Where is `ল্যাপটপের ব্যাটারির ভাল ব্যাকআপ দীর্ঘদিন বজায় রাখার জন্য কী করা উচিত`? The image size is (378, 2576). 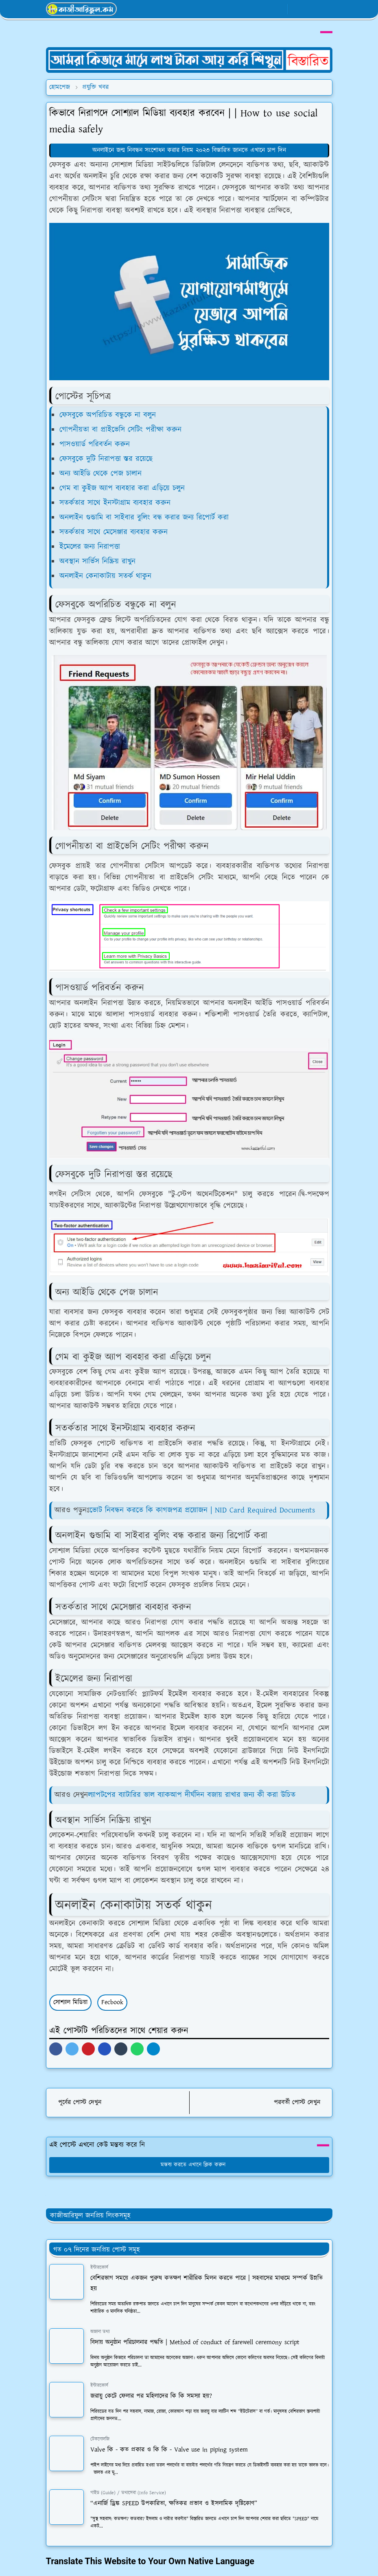
ল্যাপটপের ব্যাটারির ভাল ব্যাকআপ দীর্ঘদিন বজায় রাখার জন্য কী করা উচিত is located at coordinates (191, 1794).